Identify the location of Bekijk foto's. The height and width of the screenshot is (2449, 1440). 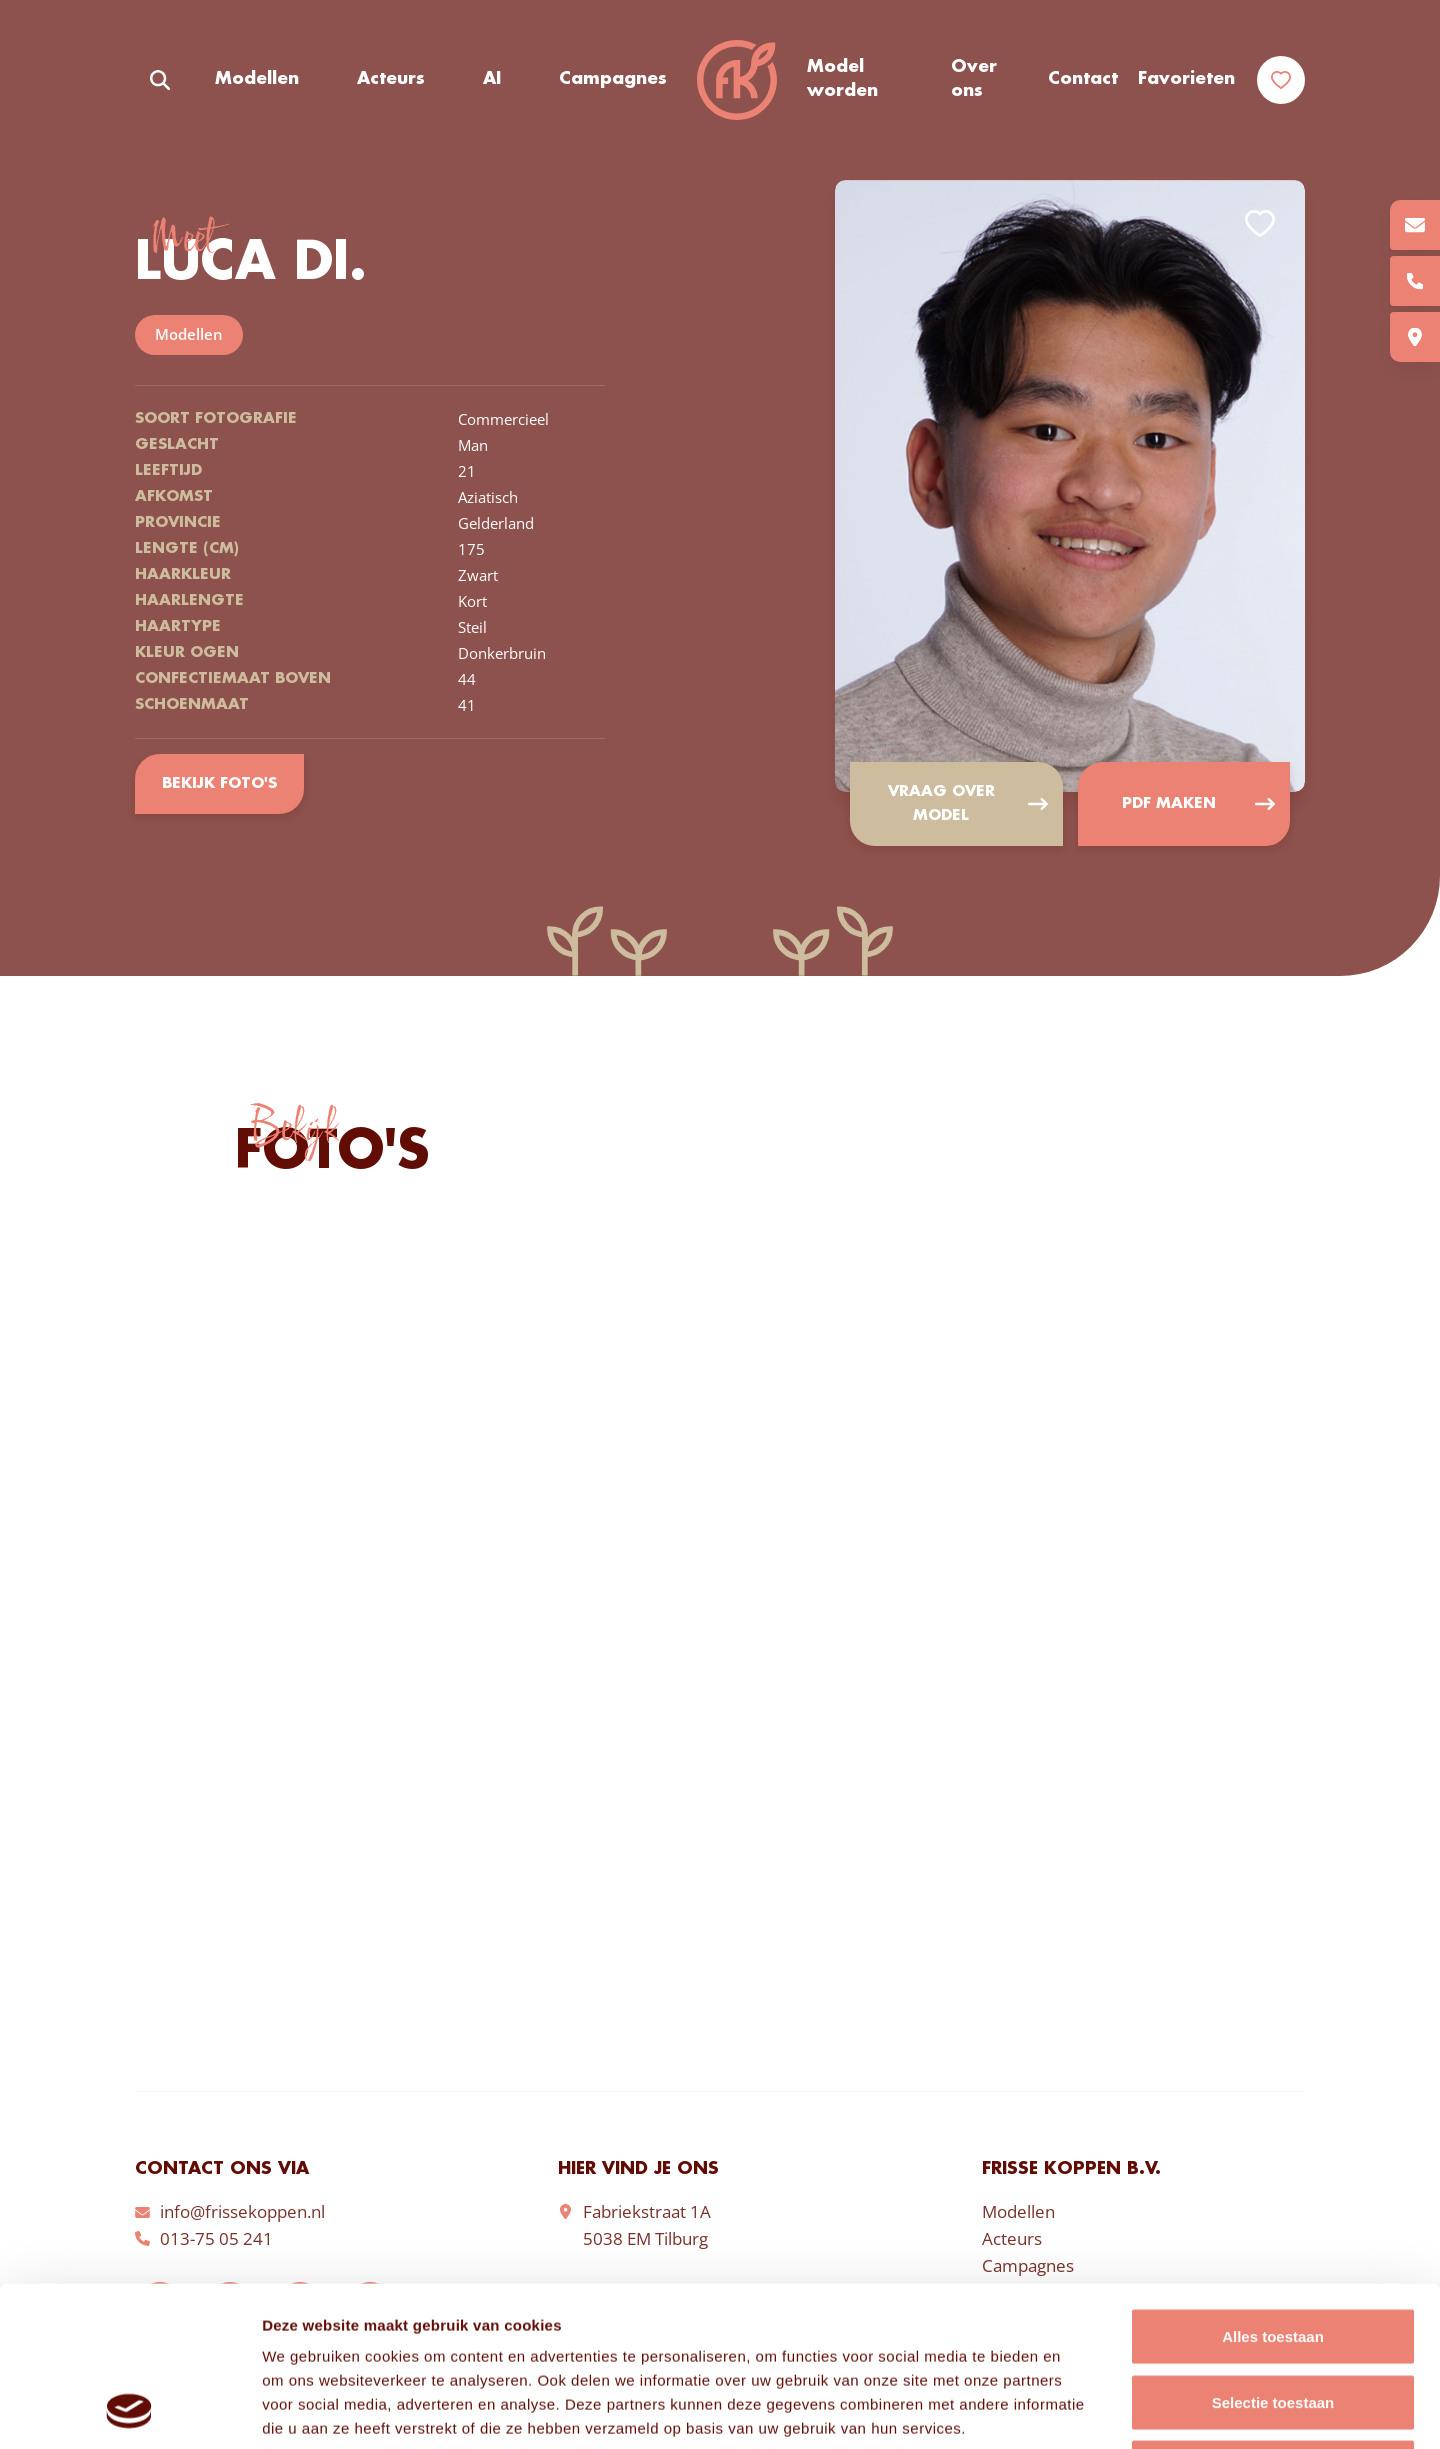
(219, 784).